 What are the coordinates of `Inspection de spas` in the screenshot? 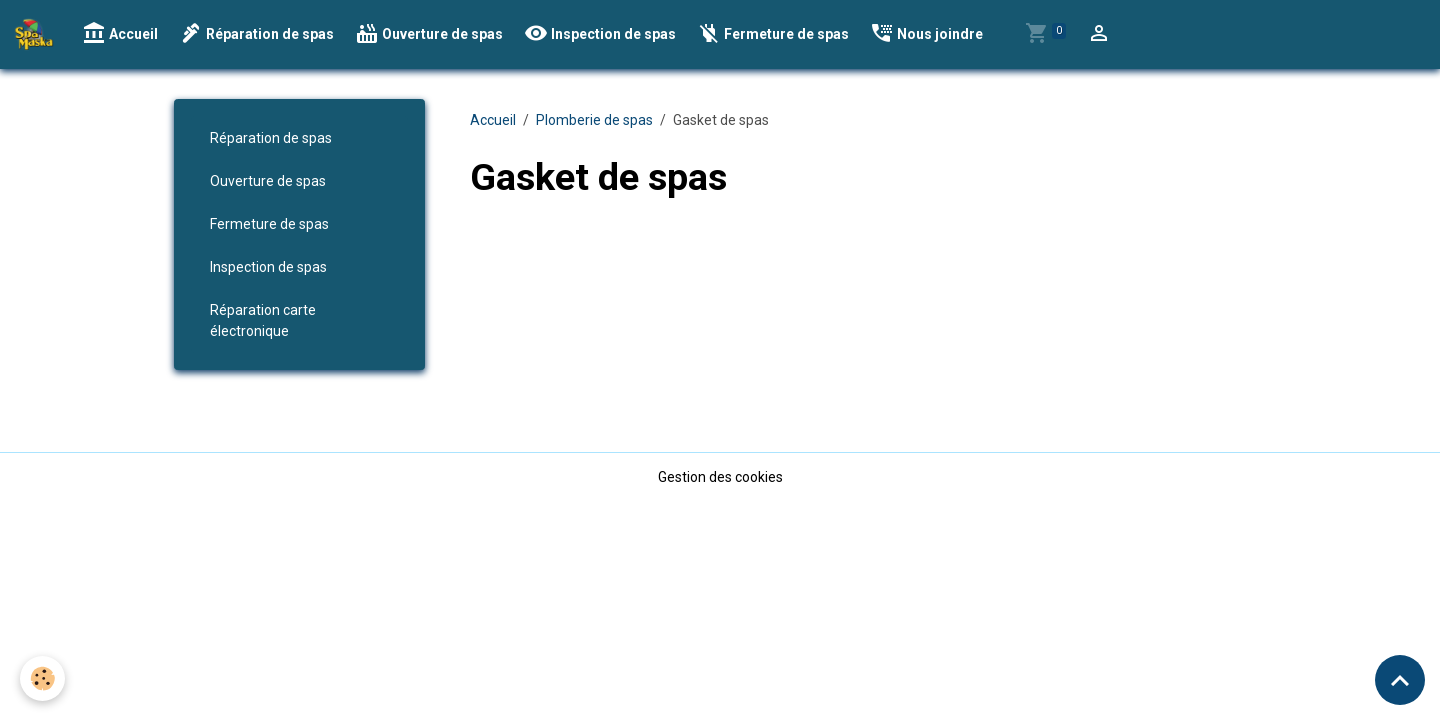 It's located at (600, 33).